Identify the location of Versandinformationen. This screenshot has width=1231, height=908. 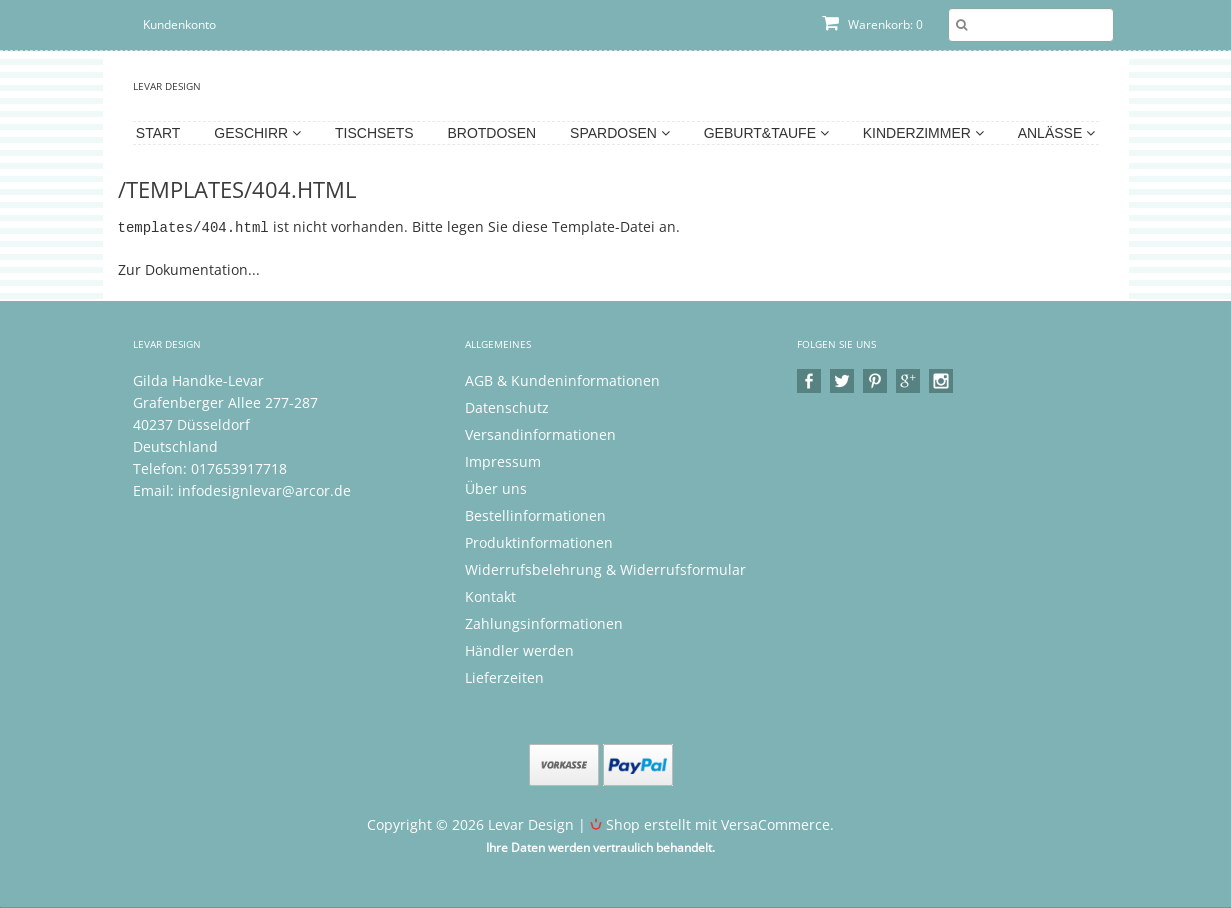
(540, 433).